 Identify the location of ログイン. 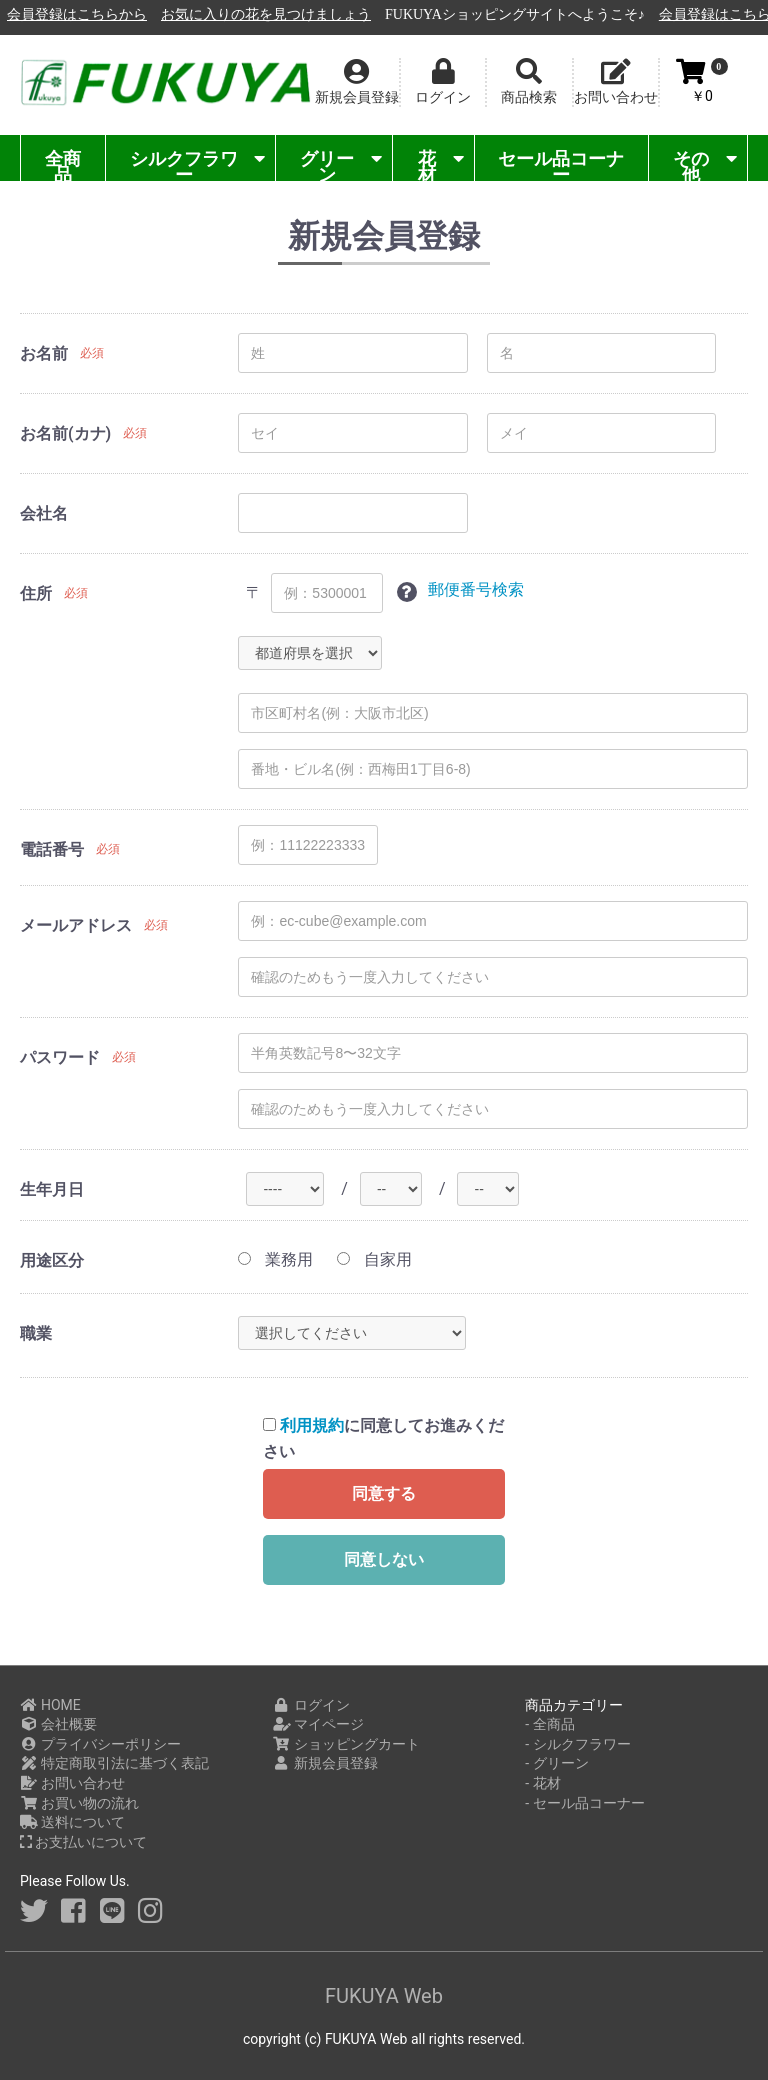
(311, 1705).